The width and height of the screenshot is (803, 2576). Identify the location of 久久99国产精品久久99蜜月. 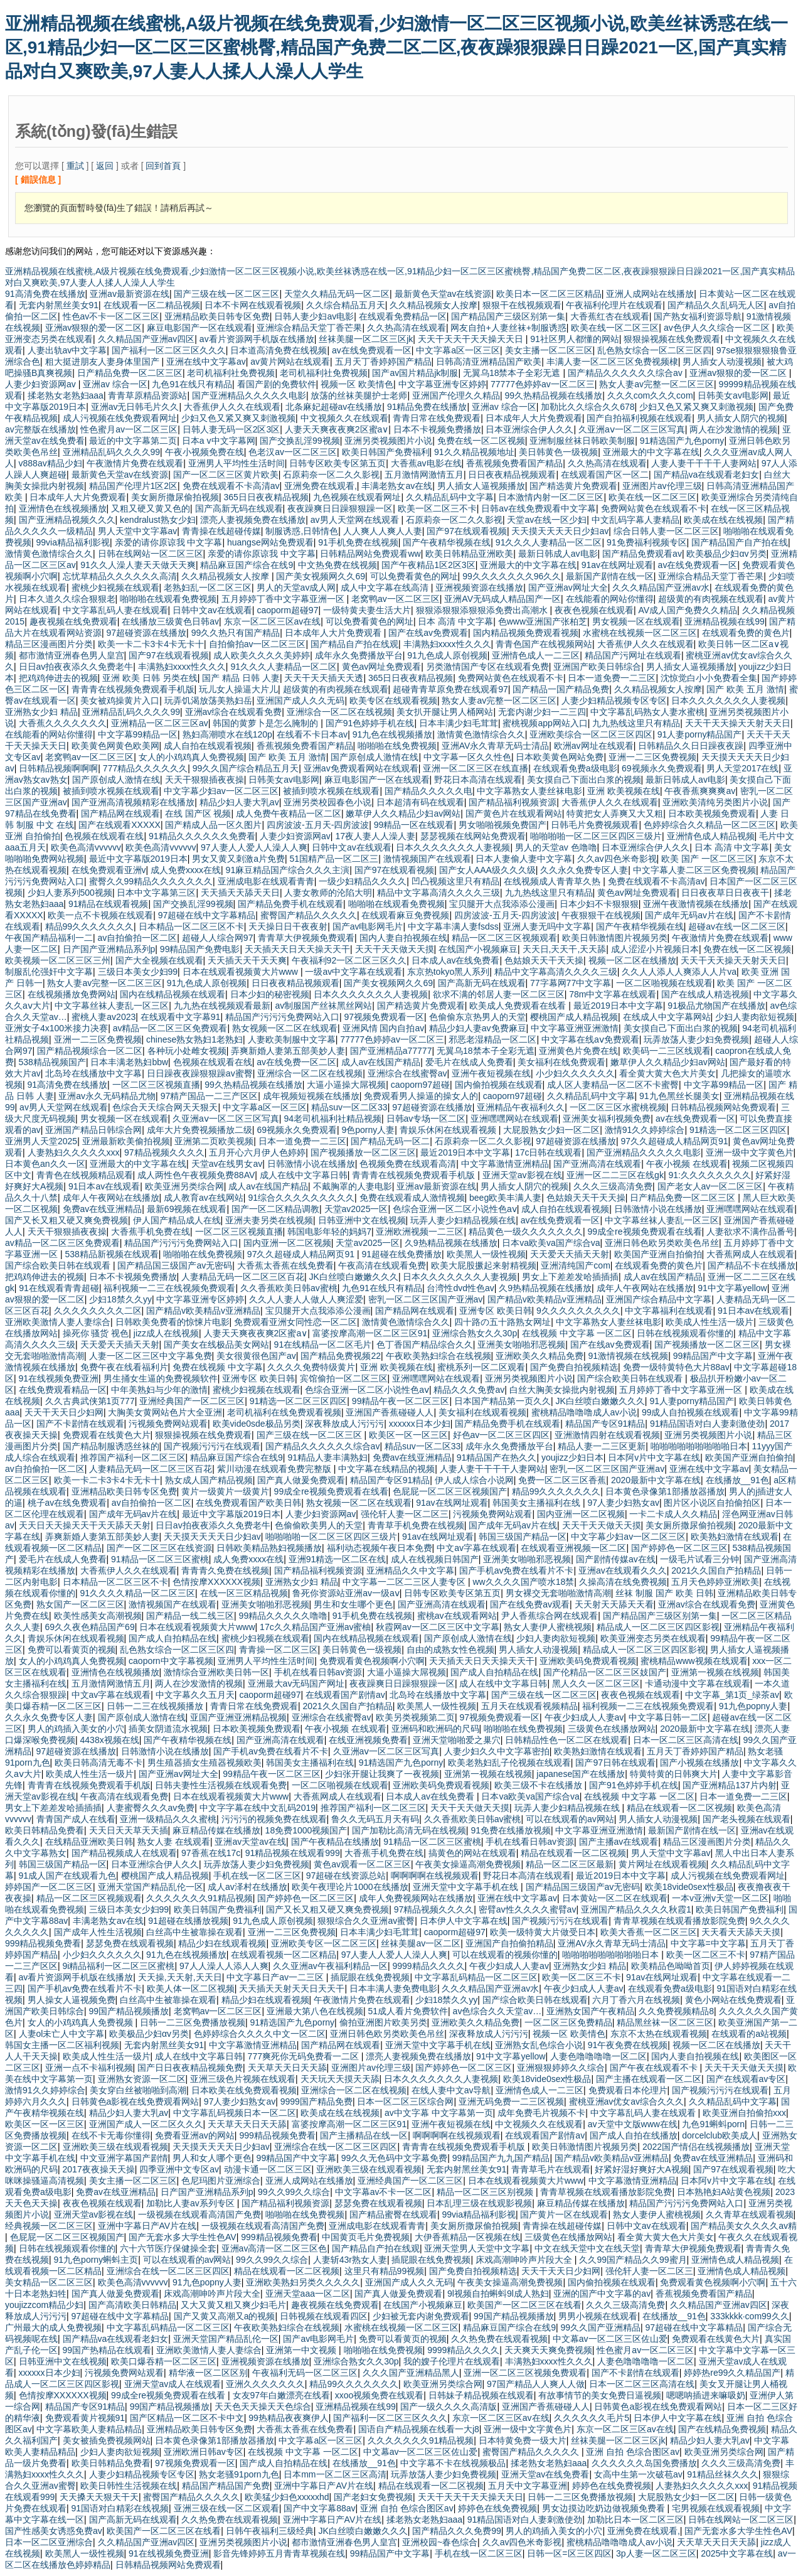
(632, 2260).